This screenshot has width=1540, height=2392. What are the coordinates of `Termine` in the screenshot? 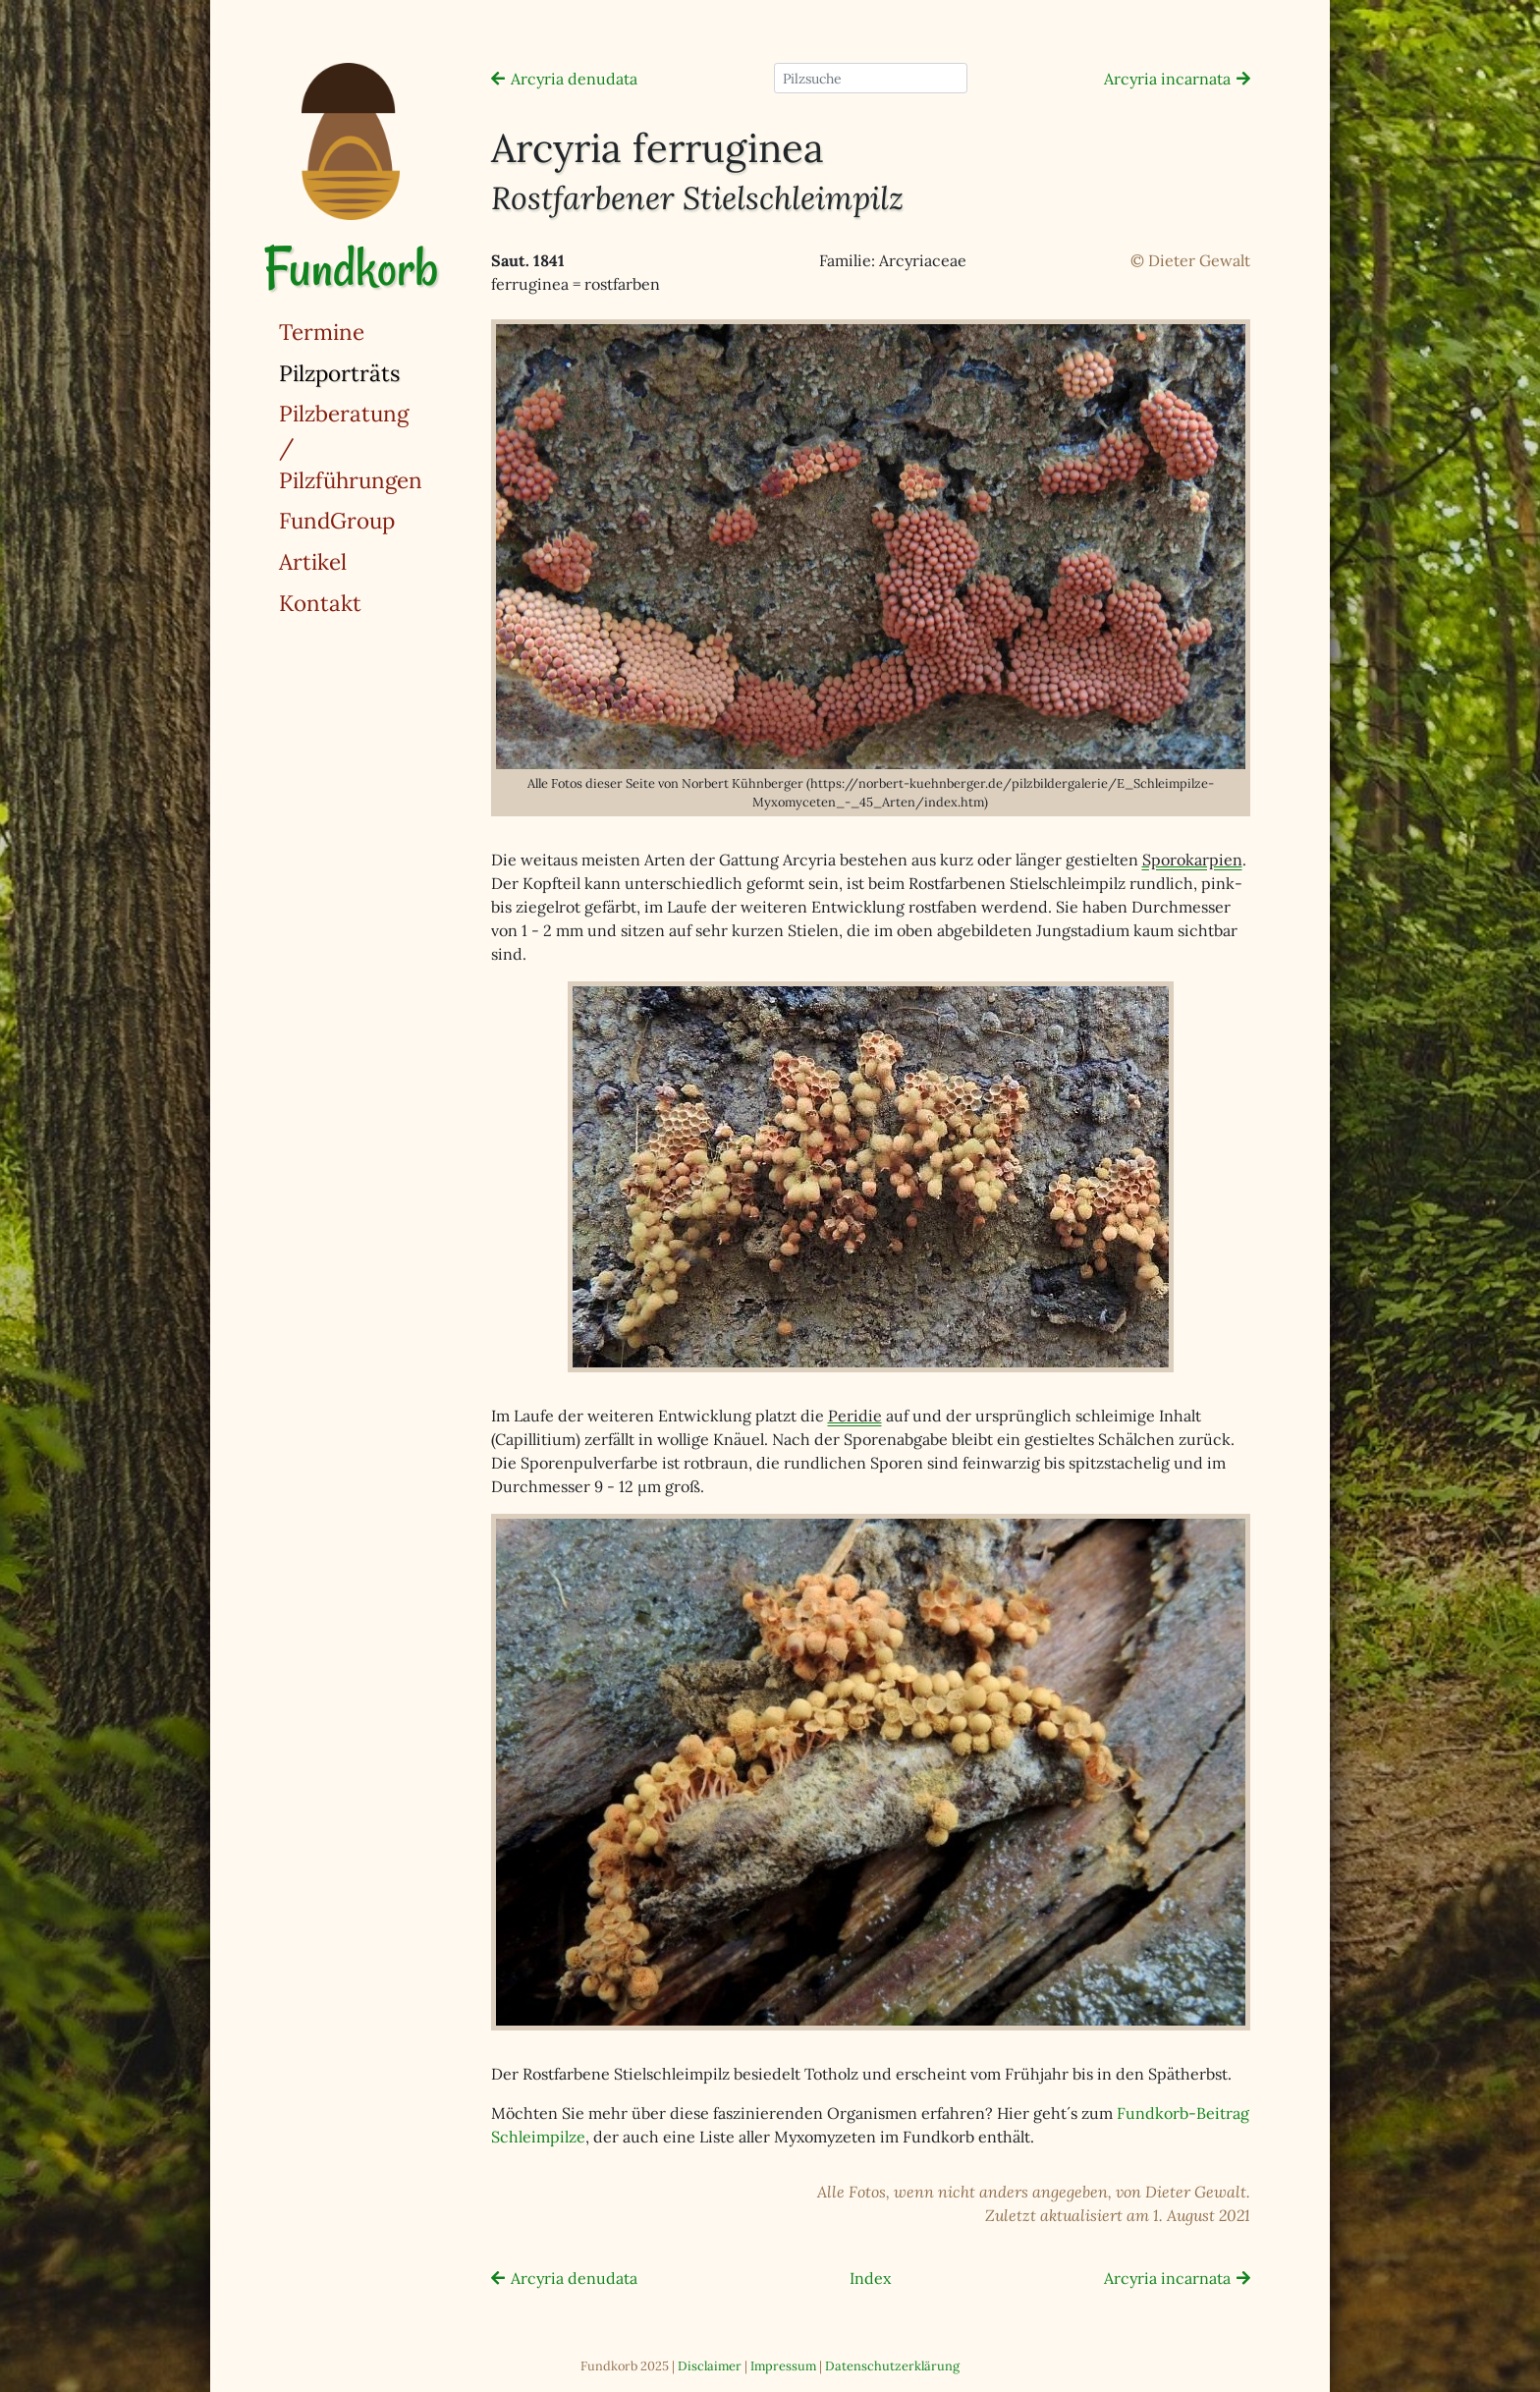 It's located at (321, 331).